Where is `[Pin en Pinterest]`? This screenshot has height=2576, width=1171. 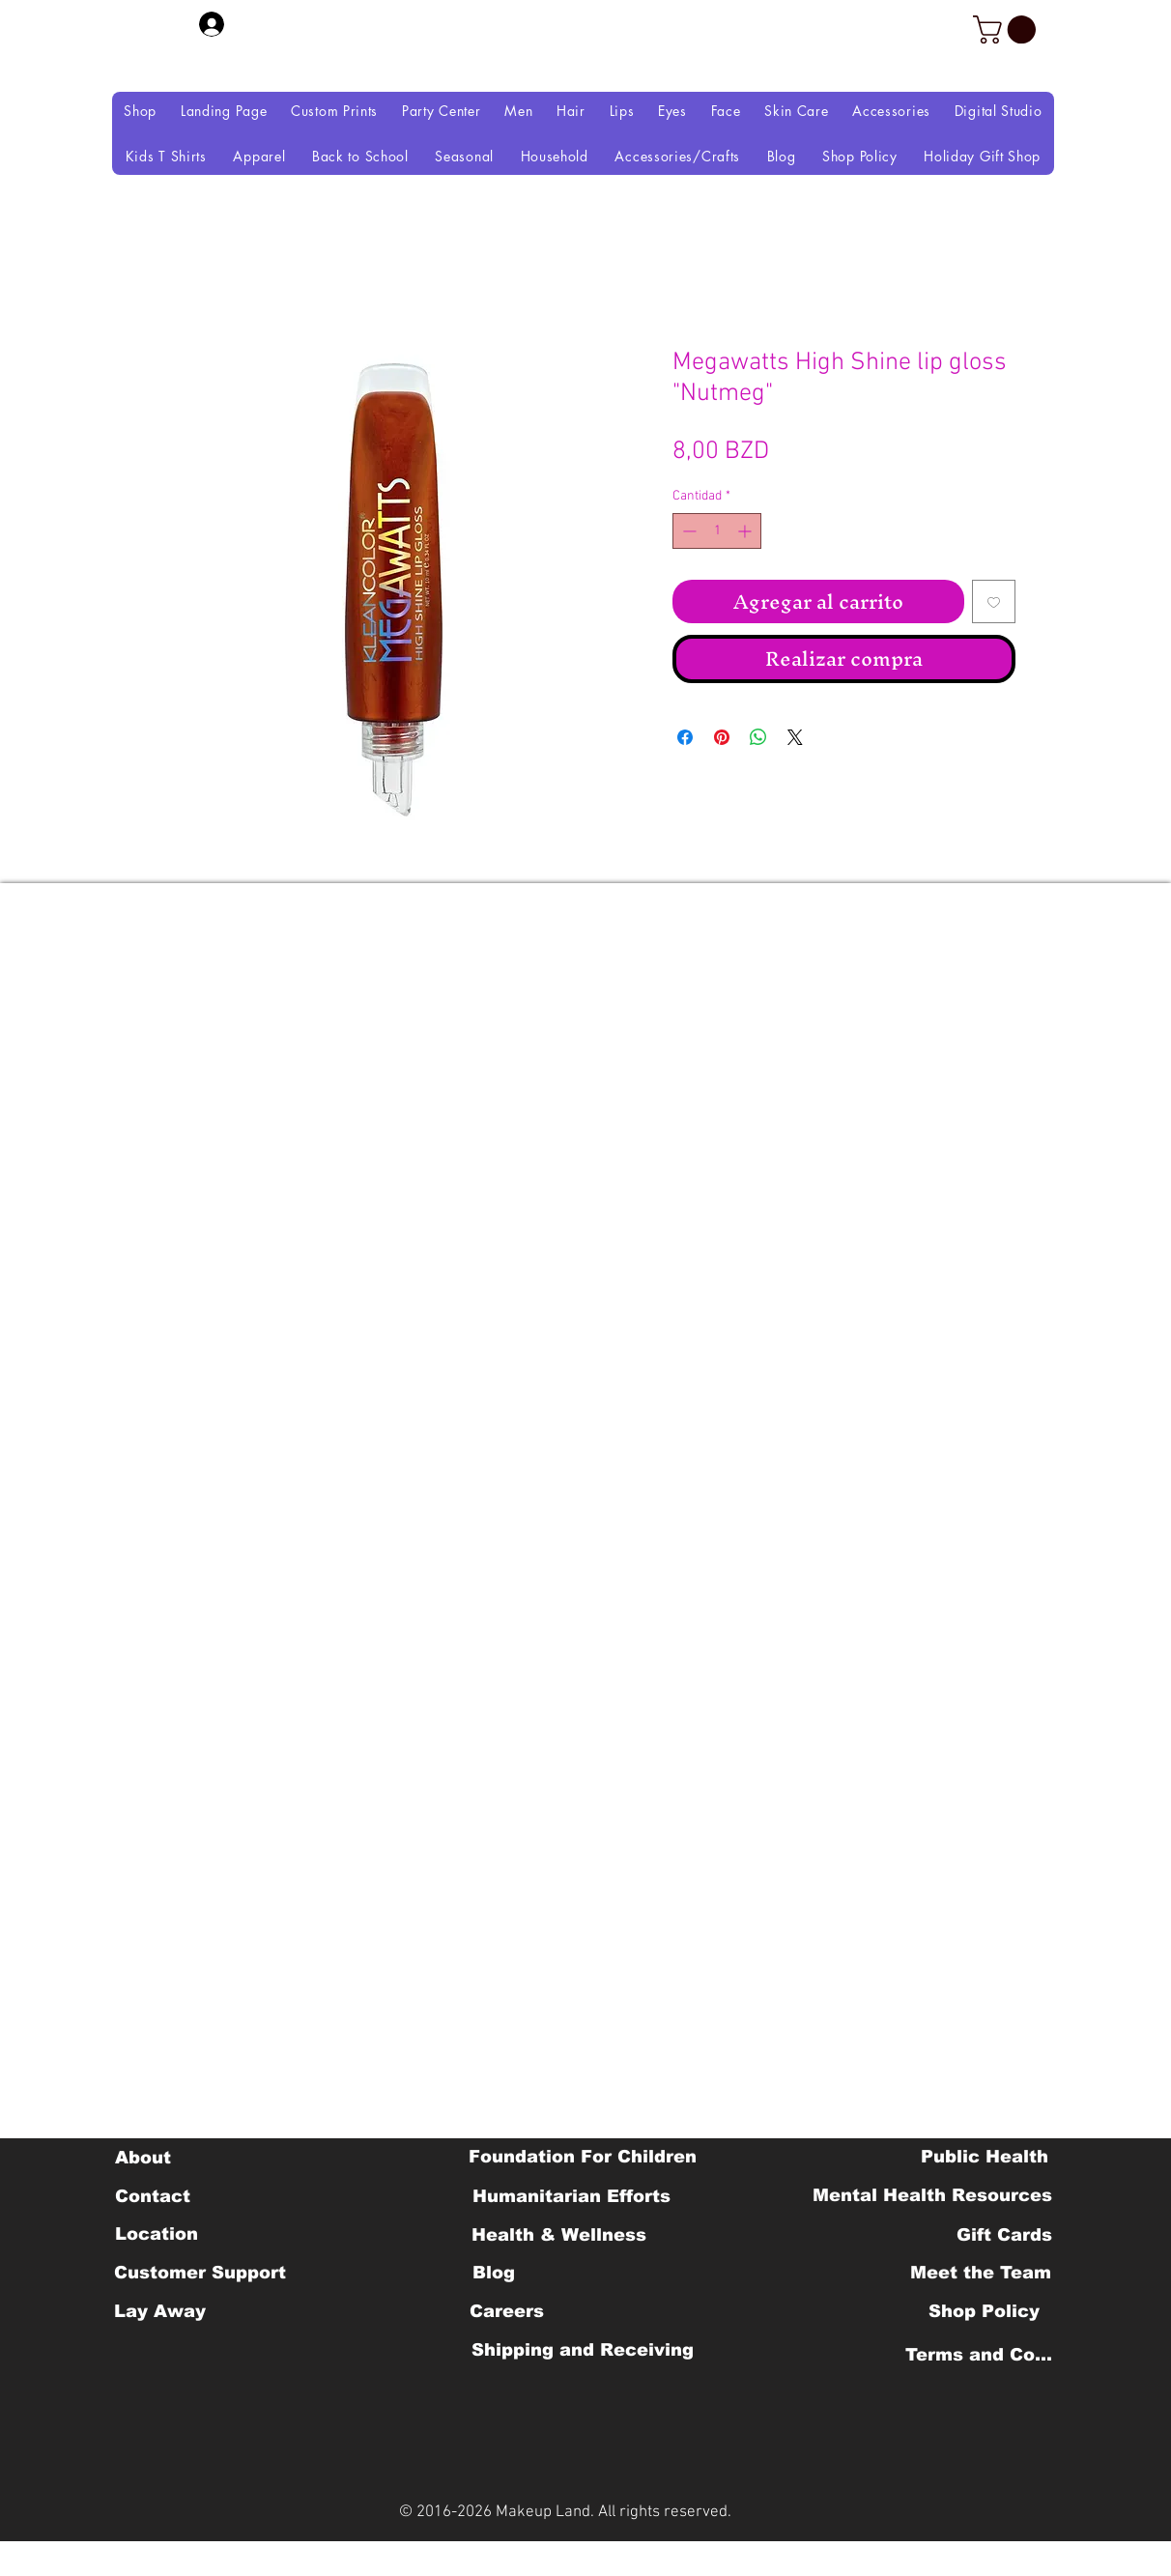 [Pin en Pinterest] is located at coordinates (721, 737).